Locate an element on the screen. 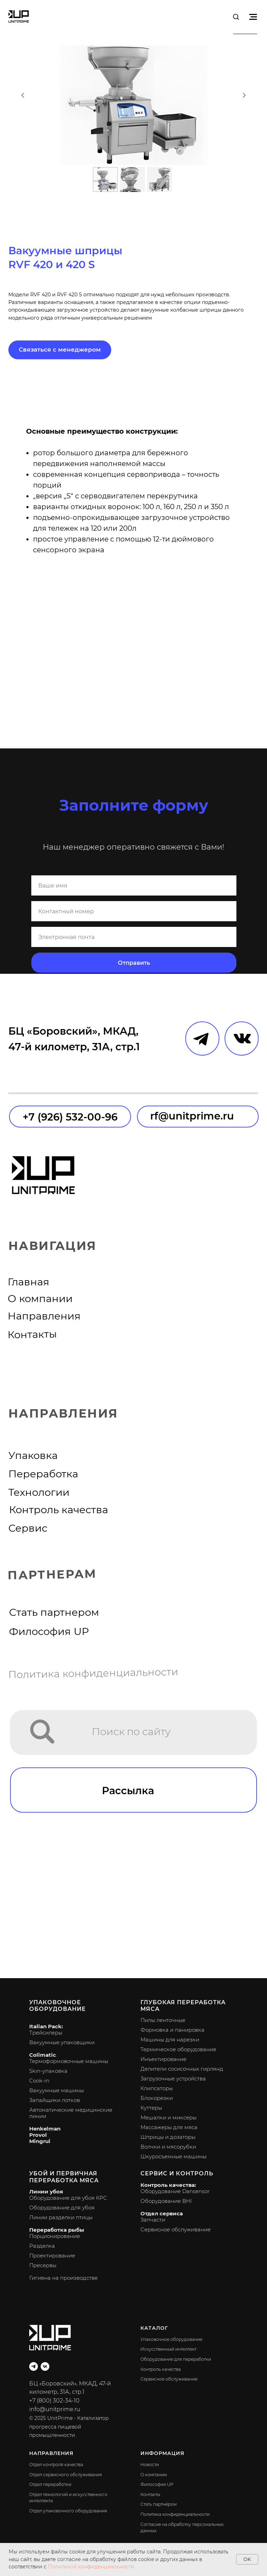 The height and width of the screenshot is (2576, 267). Контакты is located at coordinates (32, 1334).